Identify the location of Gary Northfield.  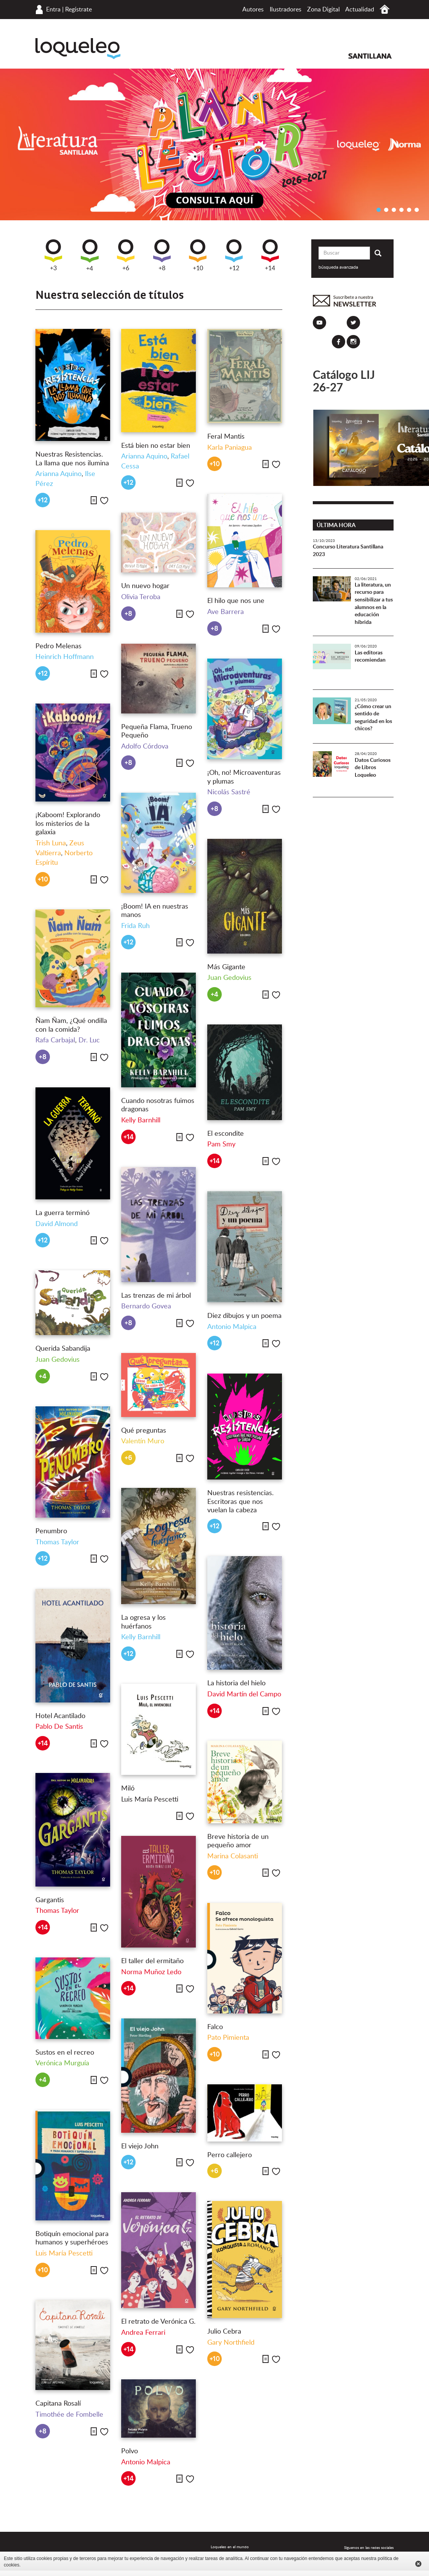
(231, 2342).